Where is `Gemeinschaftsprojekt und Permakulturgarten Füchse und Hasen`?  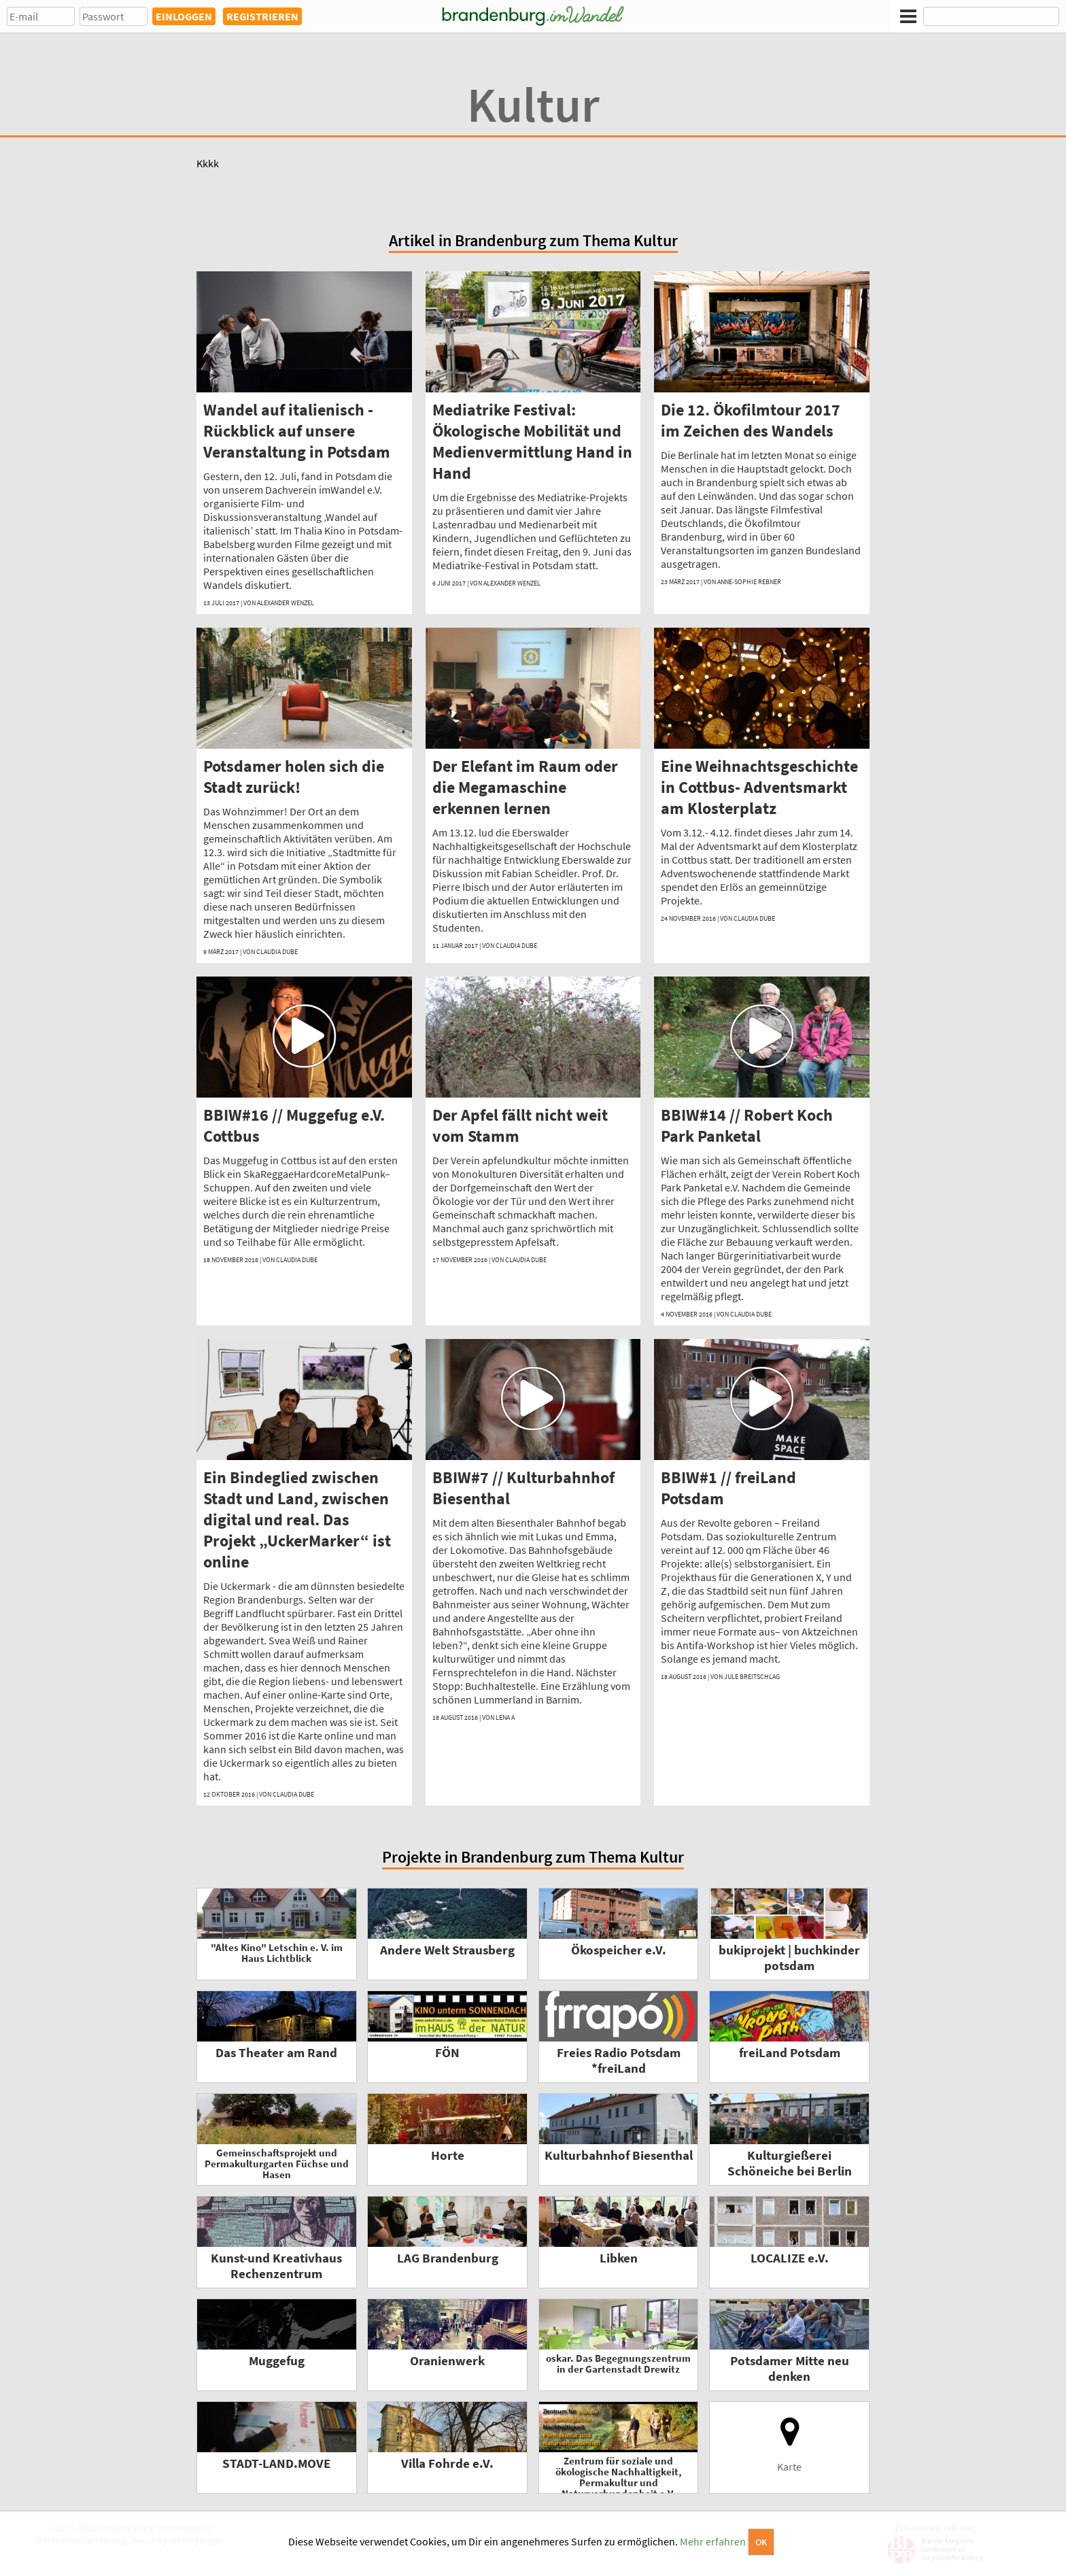 Gemeinschaftsprojekt und Permakulturgarten Füchse und Hasen is located at coordinates (277, 2163).